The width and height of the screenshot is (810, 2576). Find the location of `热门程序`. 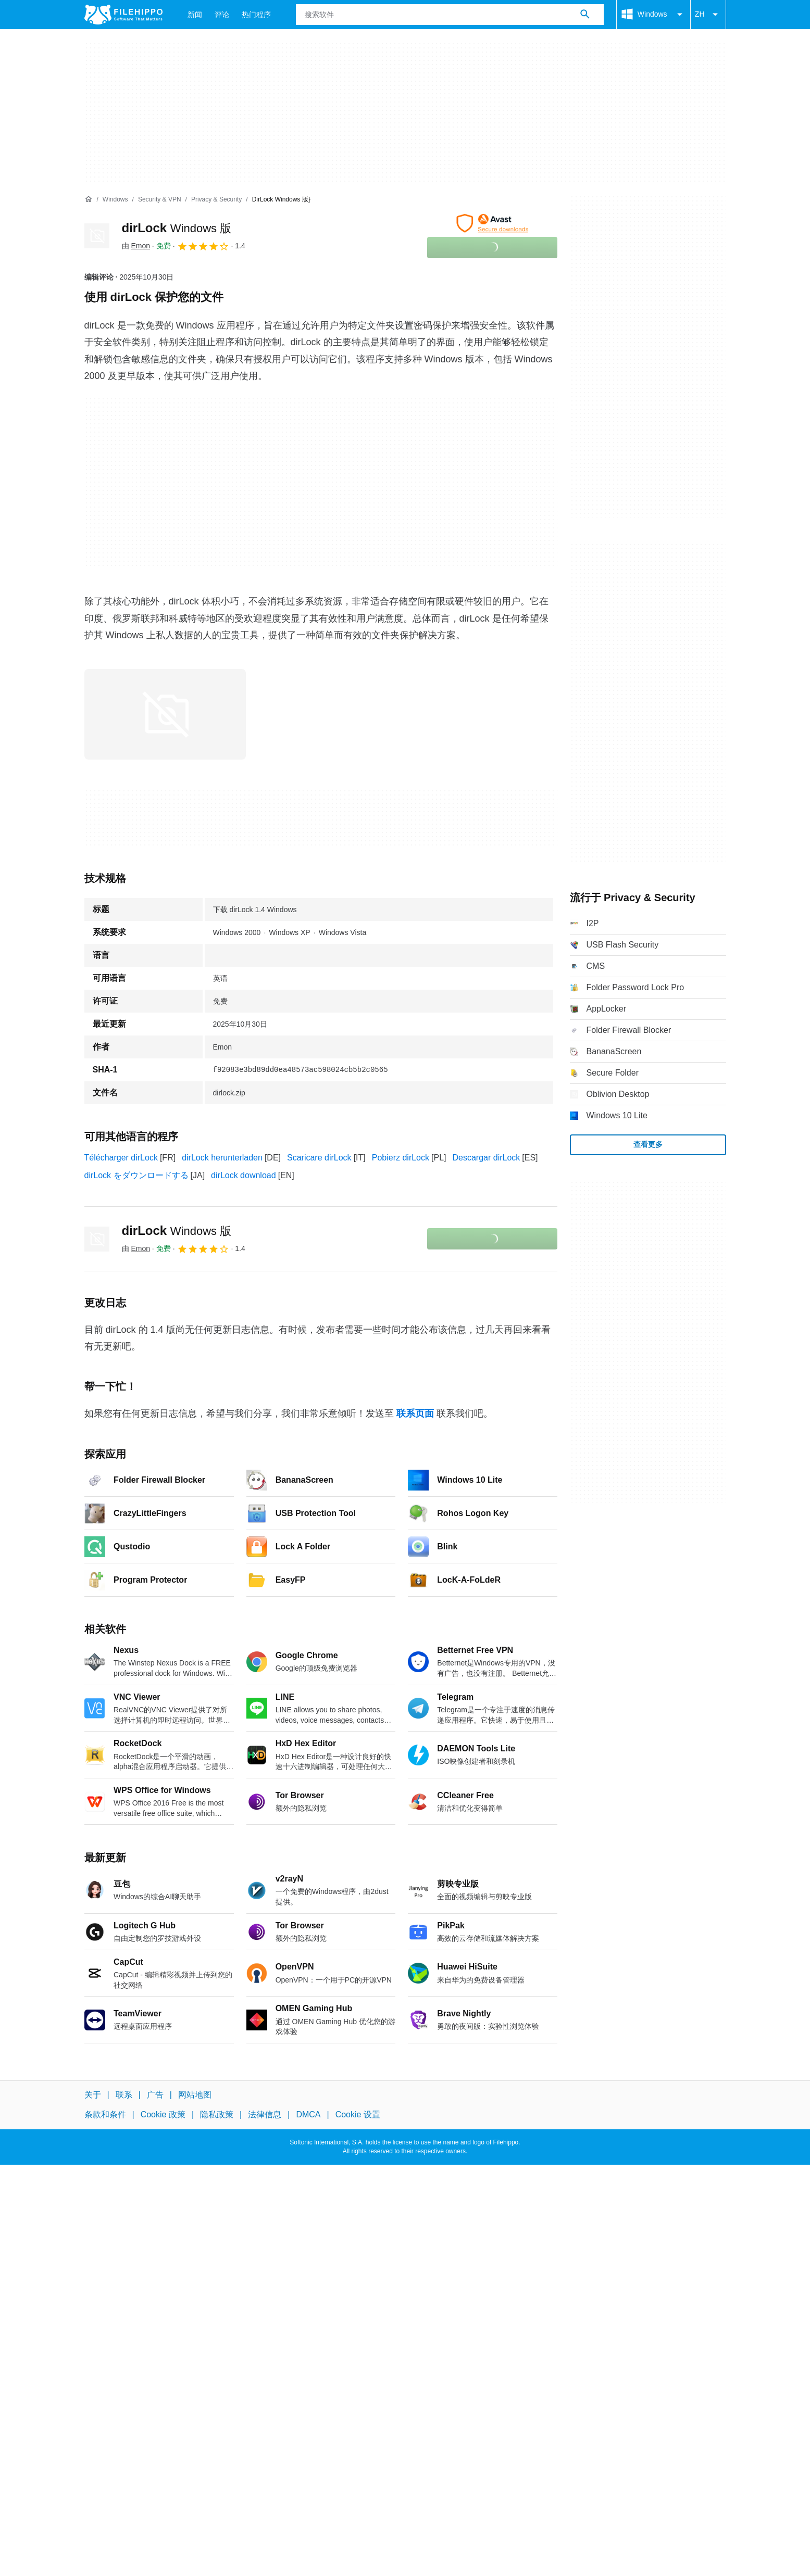

热门程序 is located at coordinates (256, 14).